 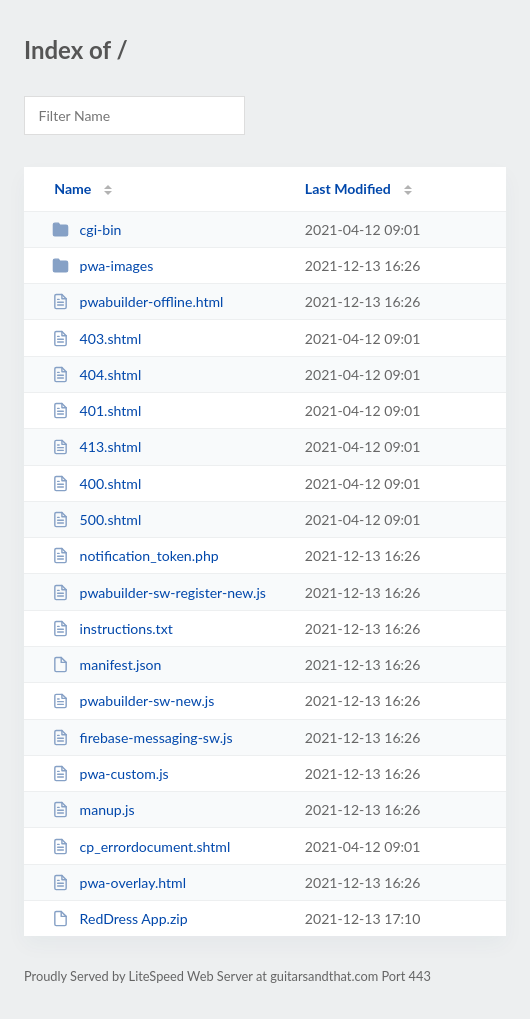 What do you see at coordinates (159, 592) in the screenshot?
I see `pwabuilder-sw-register-new.js` at bounding box center [159, 592].